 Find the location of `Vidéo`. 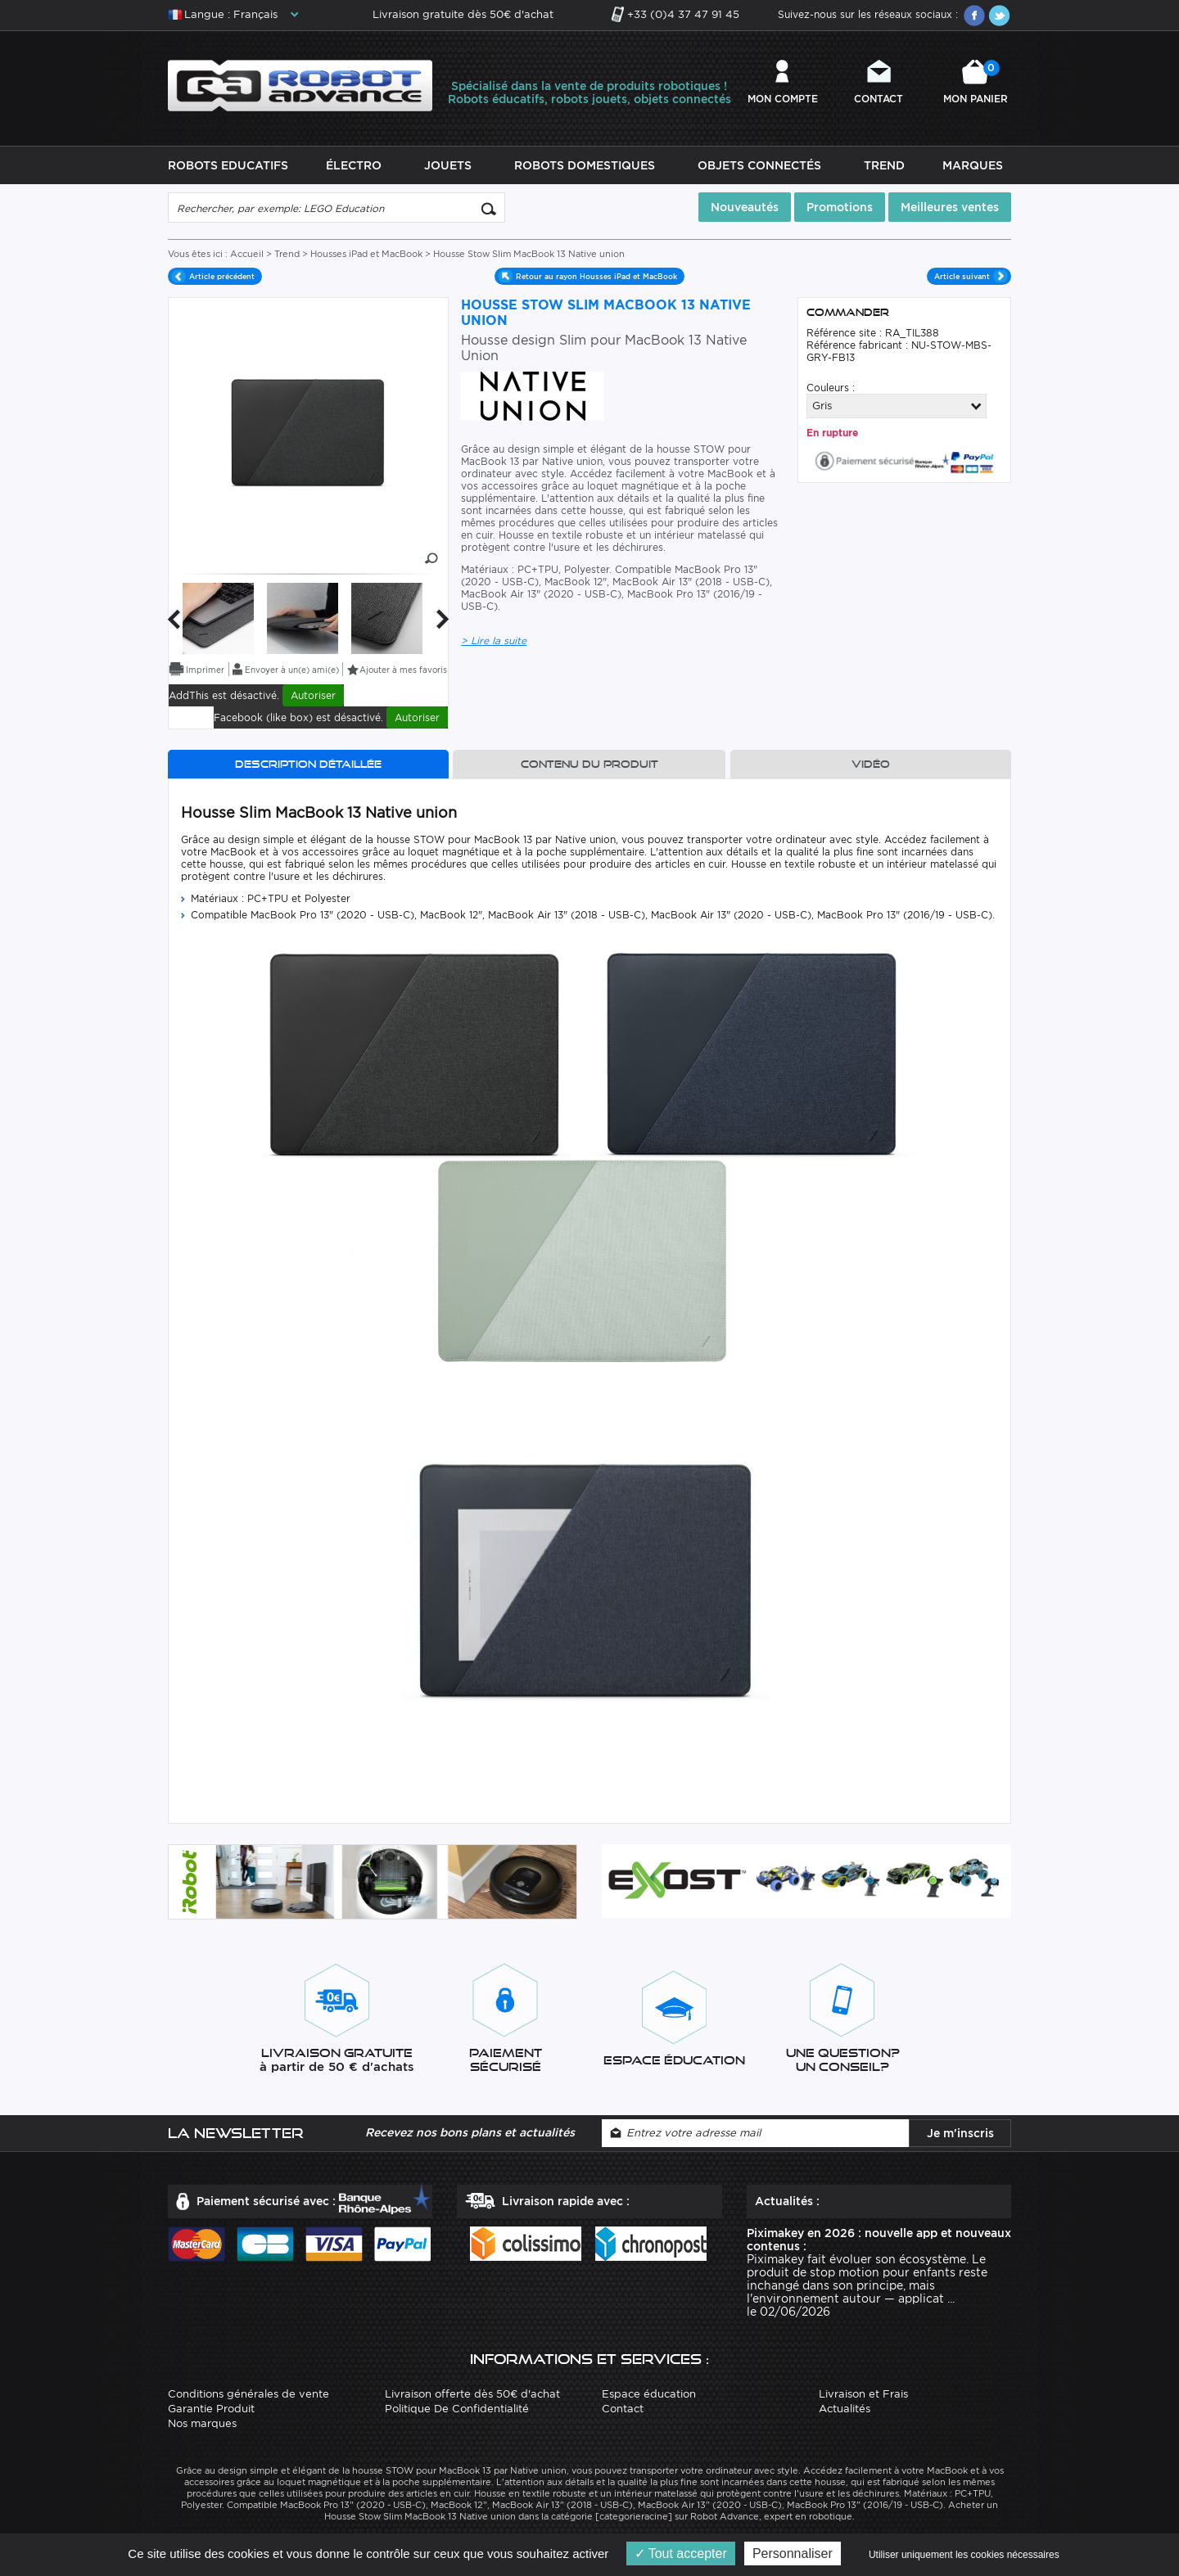

Vidéo is located at coordinates (871, 764).